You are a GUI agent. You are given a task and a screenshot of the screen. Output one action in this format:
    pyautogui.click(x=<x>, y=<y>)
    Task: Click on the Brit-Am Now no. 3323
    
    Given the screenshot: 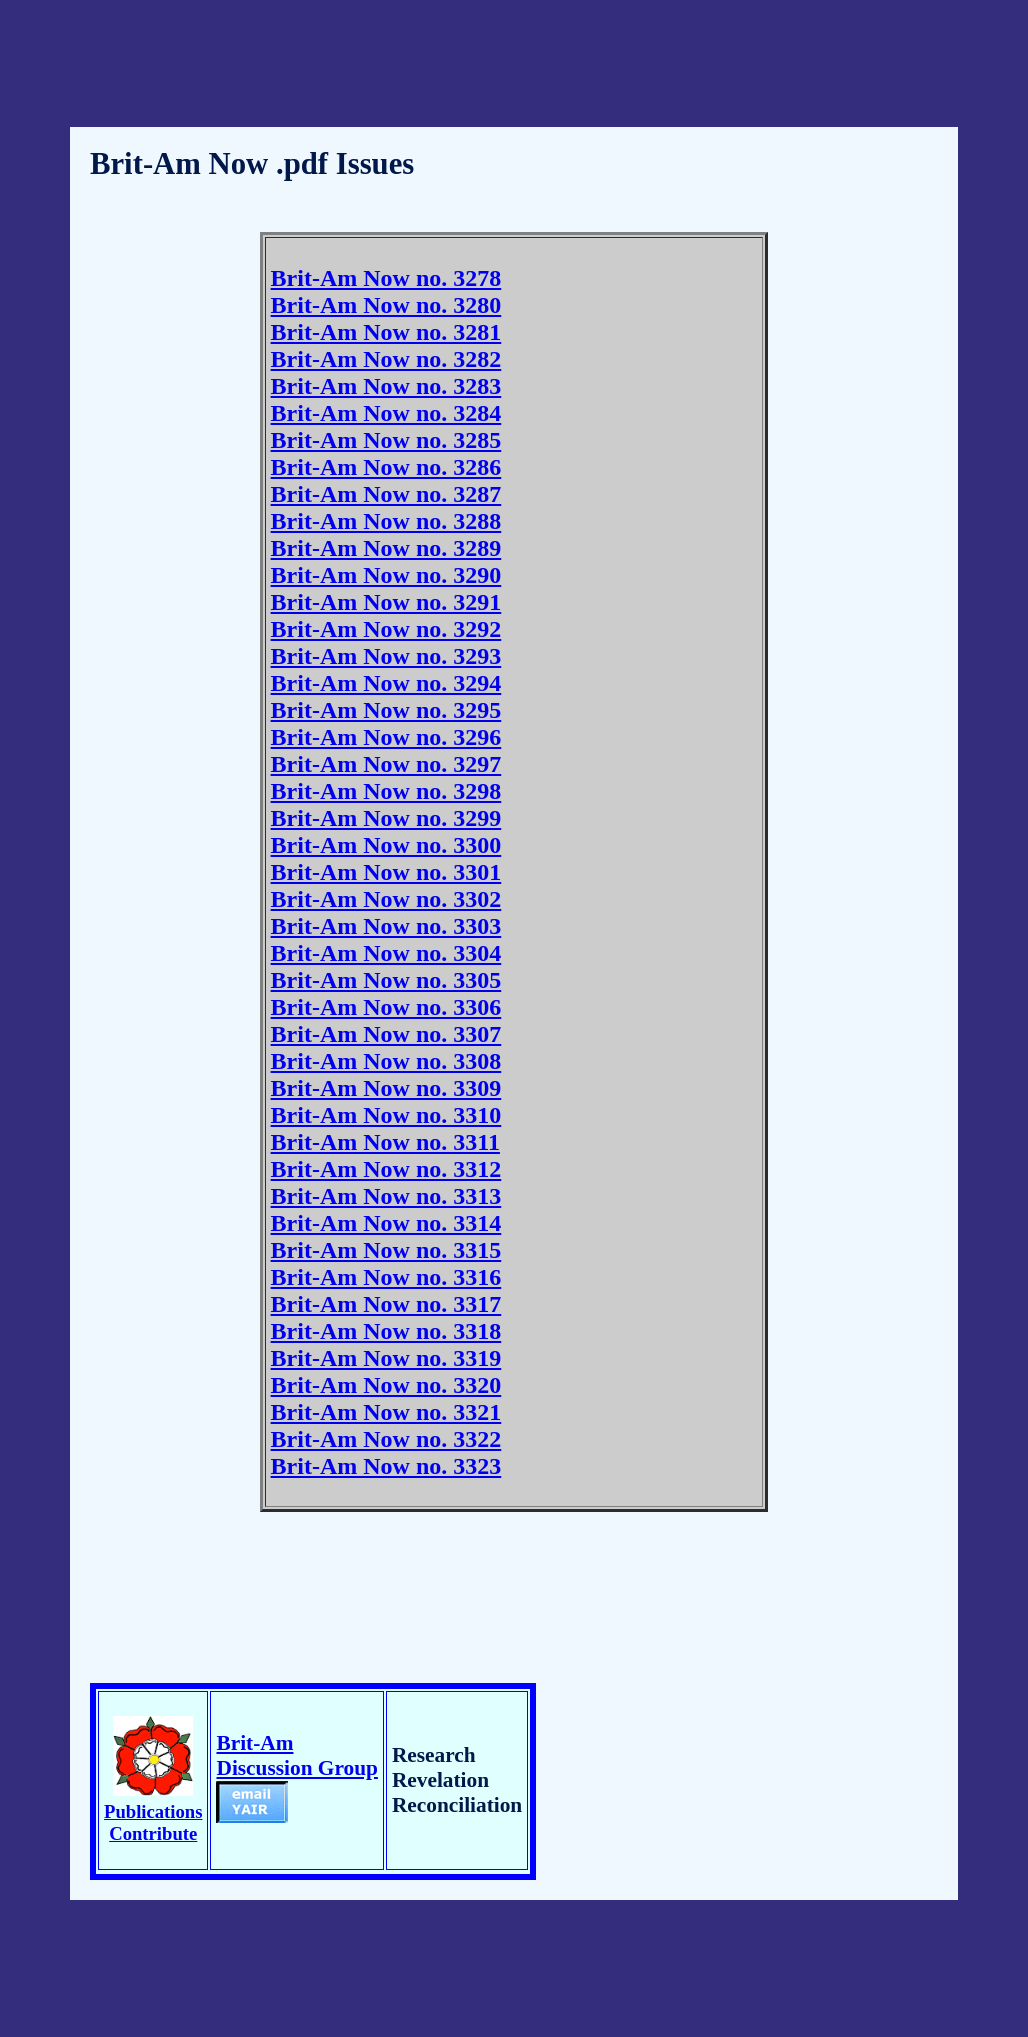 What is the action you would take?
    pyautogui.click(x=386, y=1466)
    